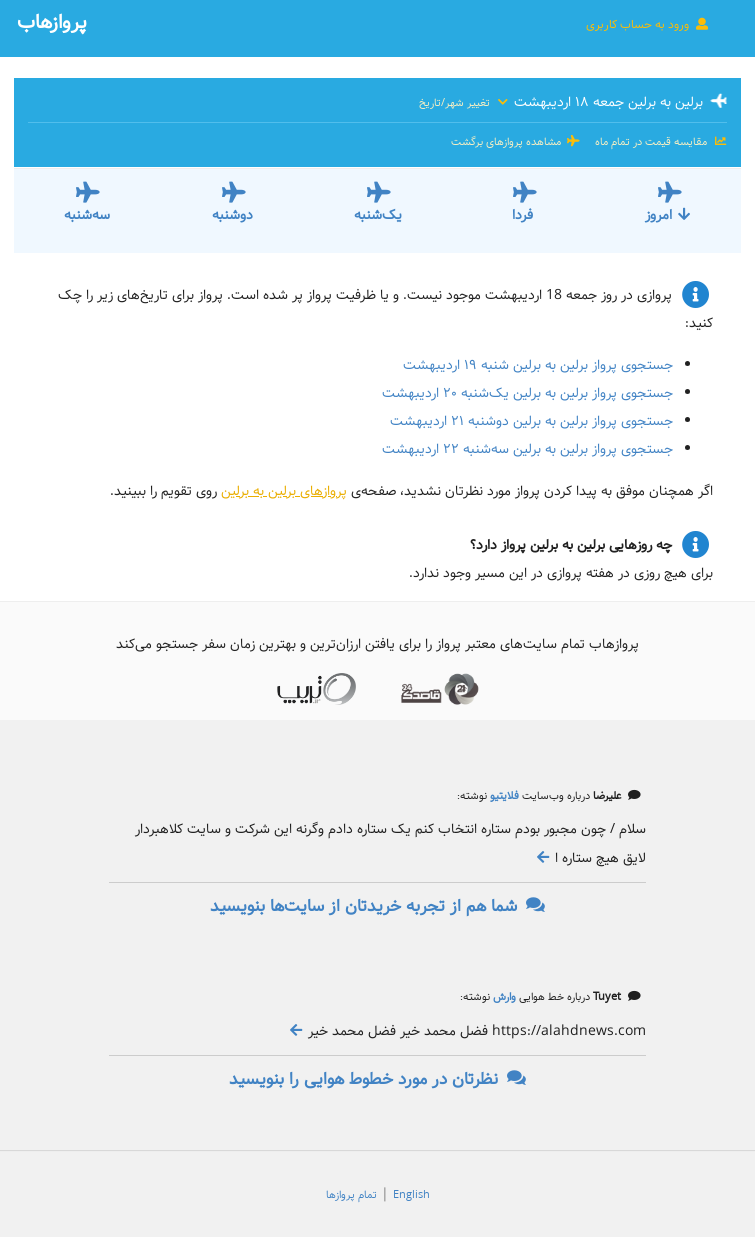 The height and width of the screenshot is (1237, 755). Describe the element at coordinates (516, 142) in the screenshot. I see `مشاهده پروازهای برگشت` at that location.